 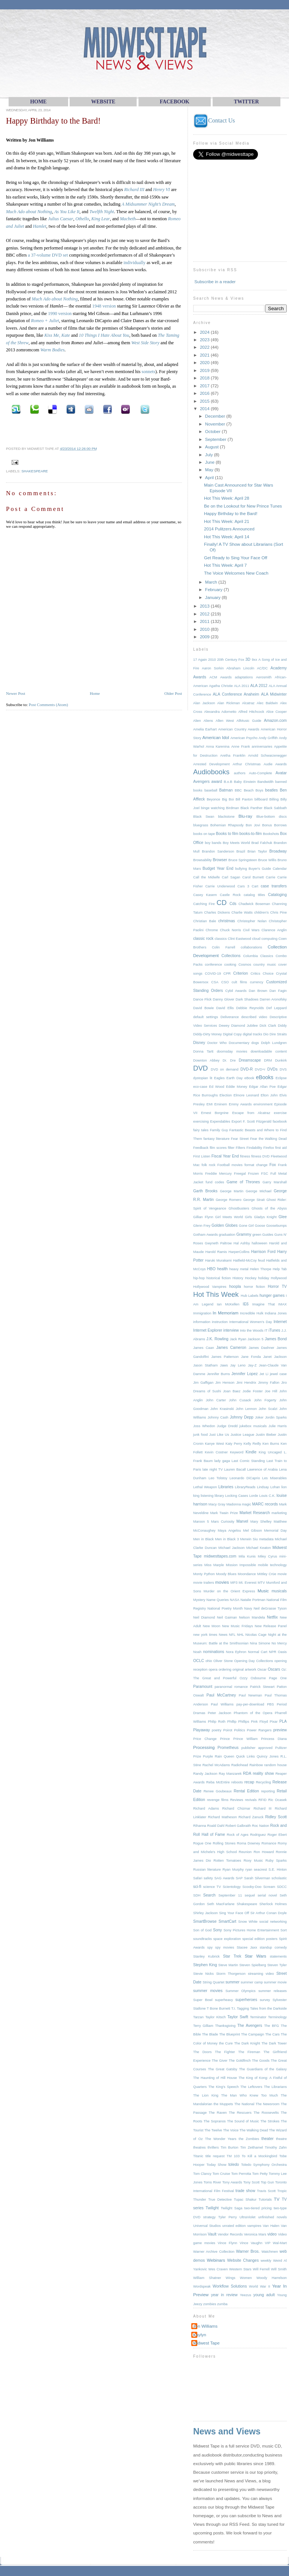 I want to click on Nelson Mandela, so click(x=252, y=1617).